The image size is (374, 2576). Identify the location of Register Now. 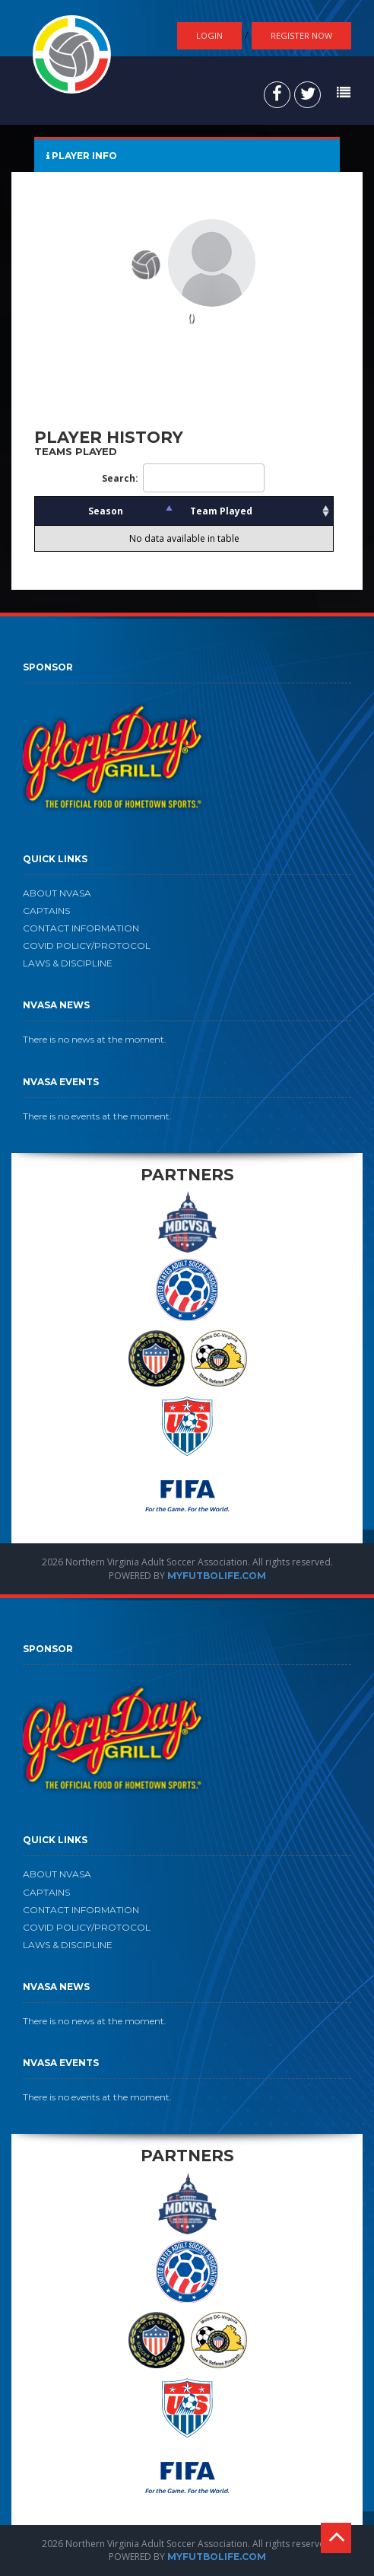
(301, 35).